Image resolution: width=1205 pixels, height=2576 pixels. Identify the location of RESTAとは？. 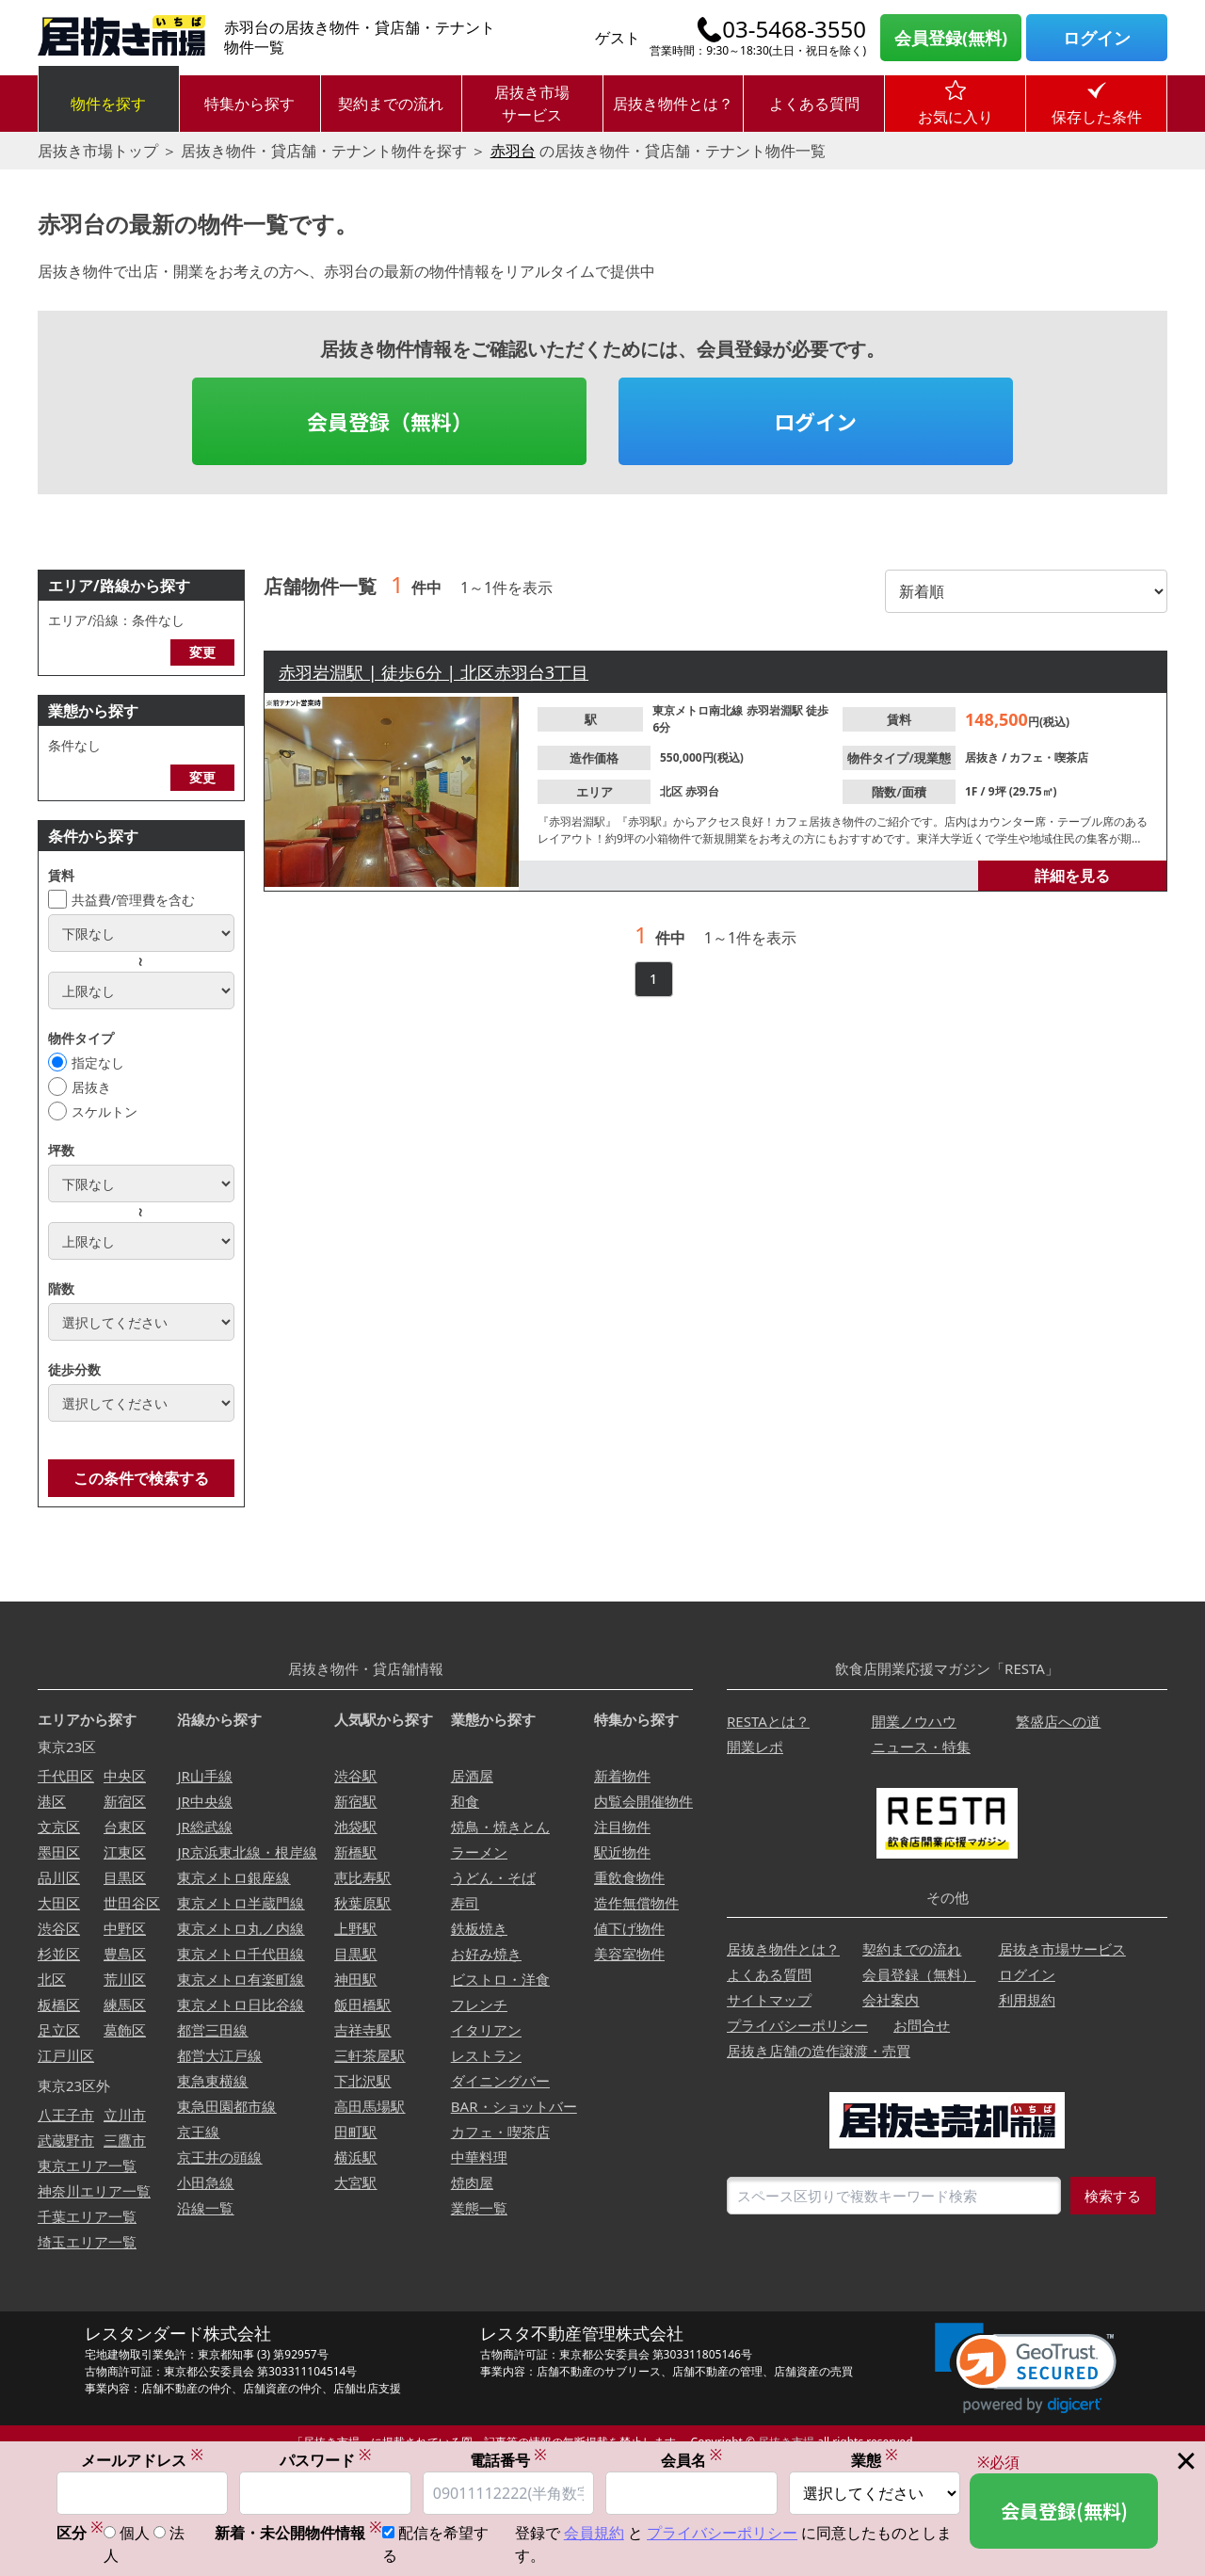
(768, 1721).